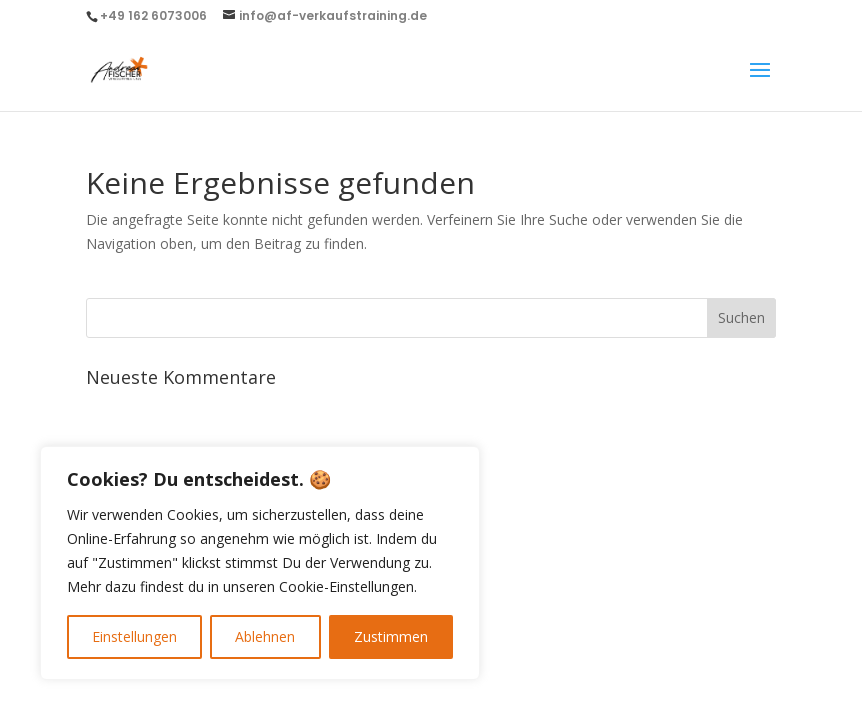  Describe the element at coordinates (391, 636) in the screenshot. I see `Zustimmen` at that location.